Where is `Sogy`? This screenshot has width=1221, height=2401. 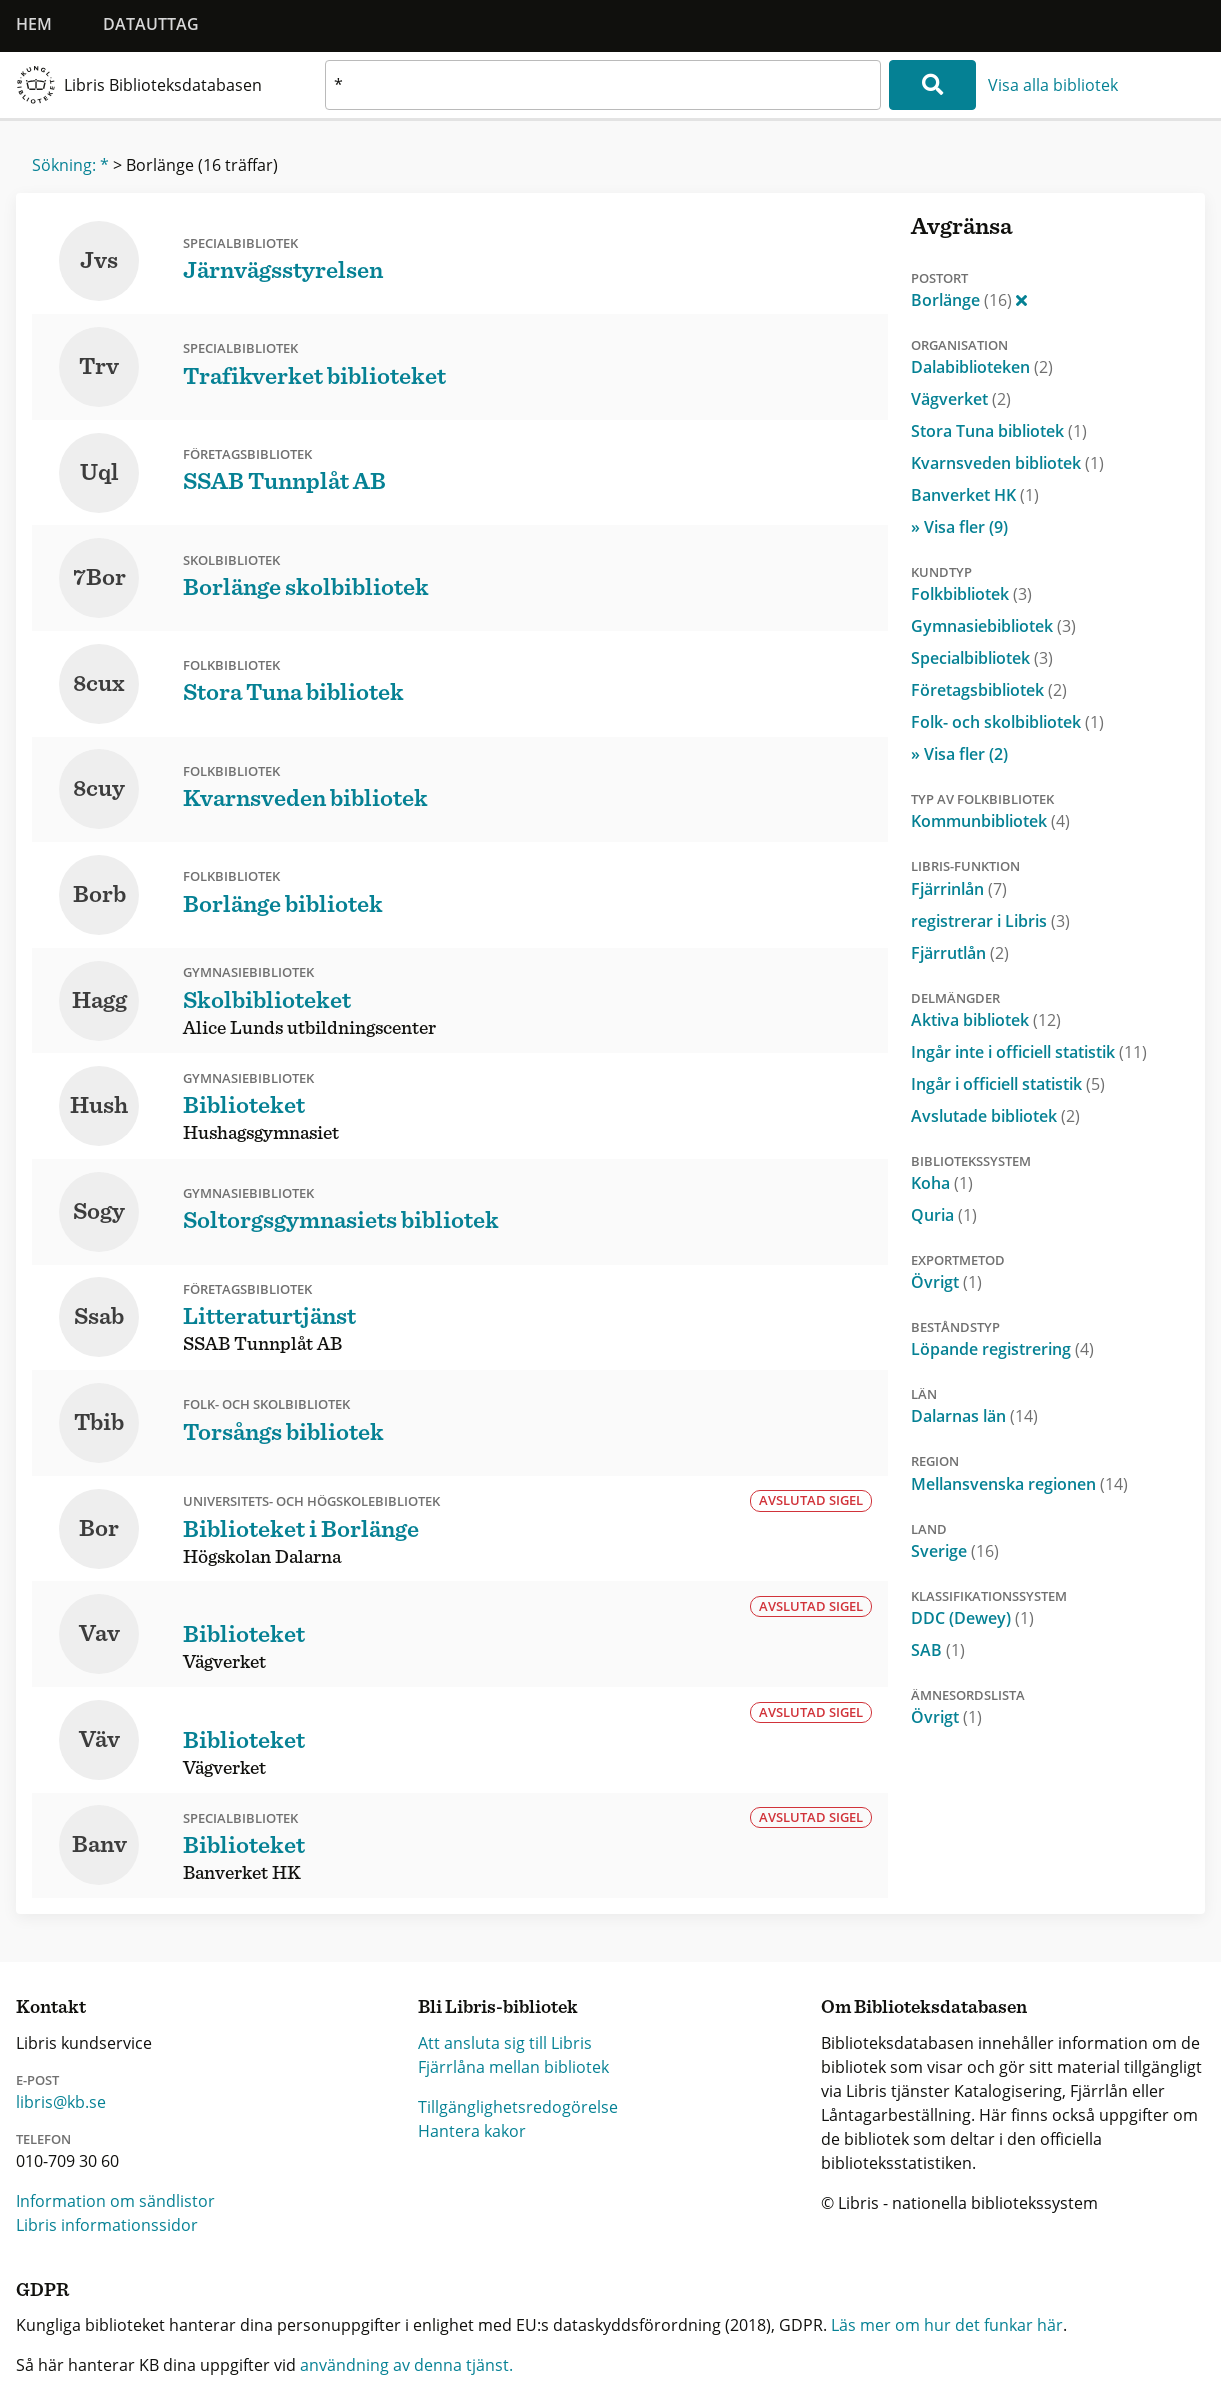
Sogy is located at coordinates (99, 1212).